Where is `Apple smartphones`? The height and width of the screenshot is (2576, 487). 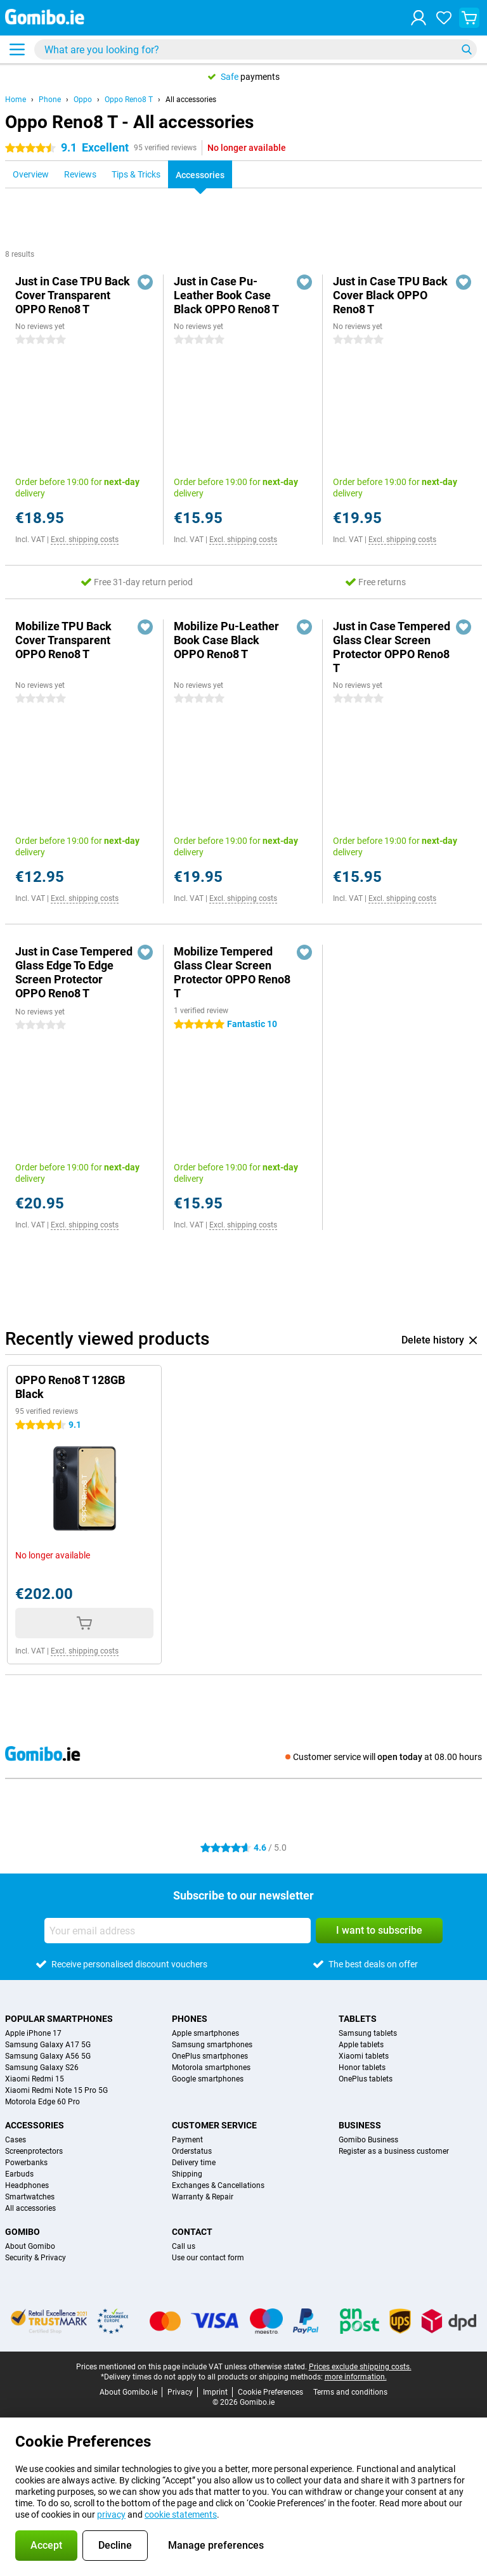 Apple smartphones is located at coordinates (205, 2033).